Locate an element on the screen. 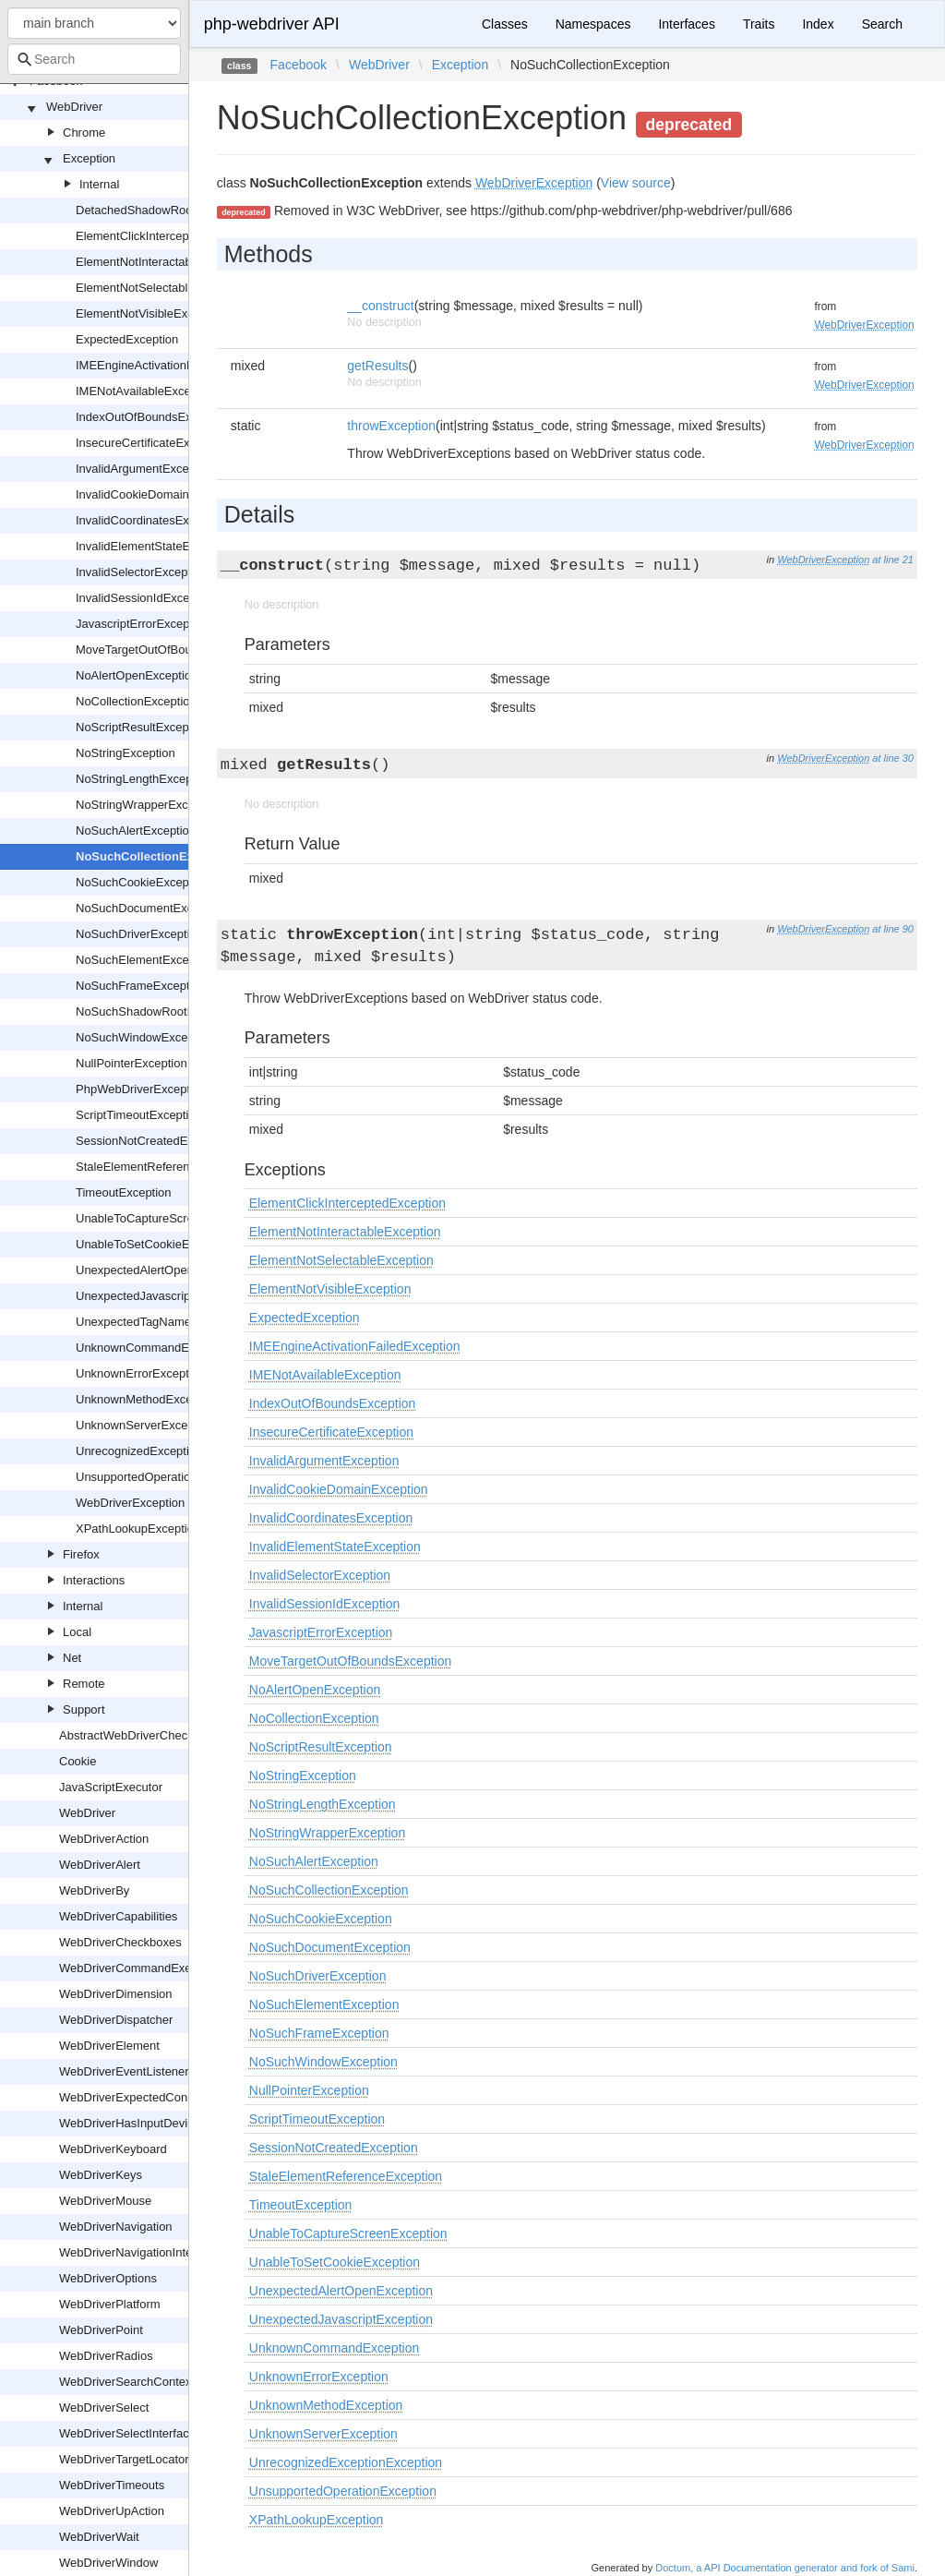 The width and height of the screenshot is (945, 2576). Classes is located at coordinates (505, 24).